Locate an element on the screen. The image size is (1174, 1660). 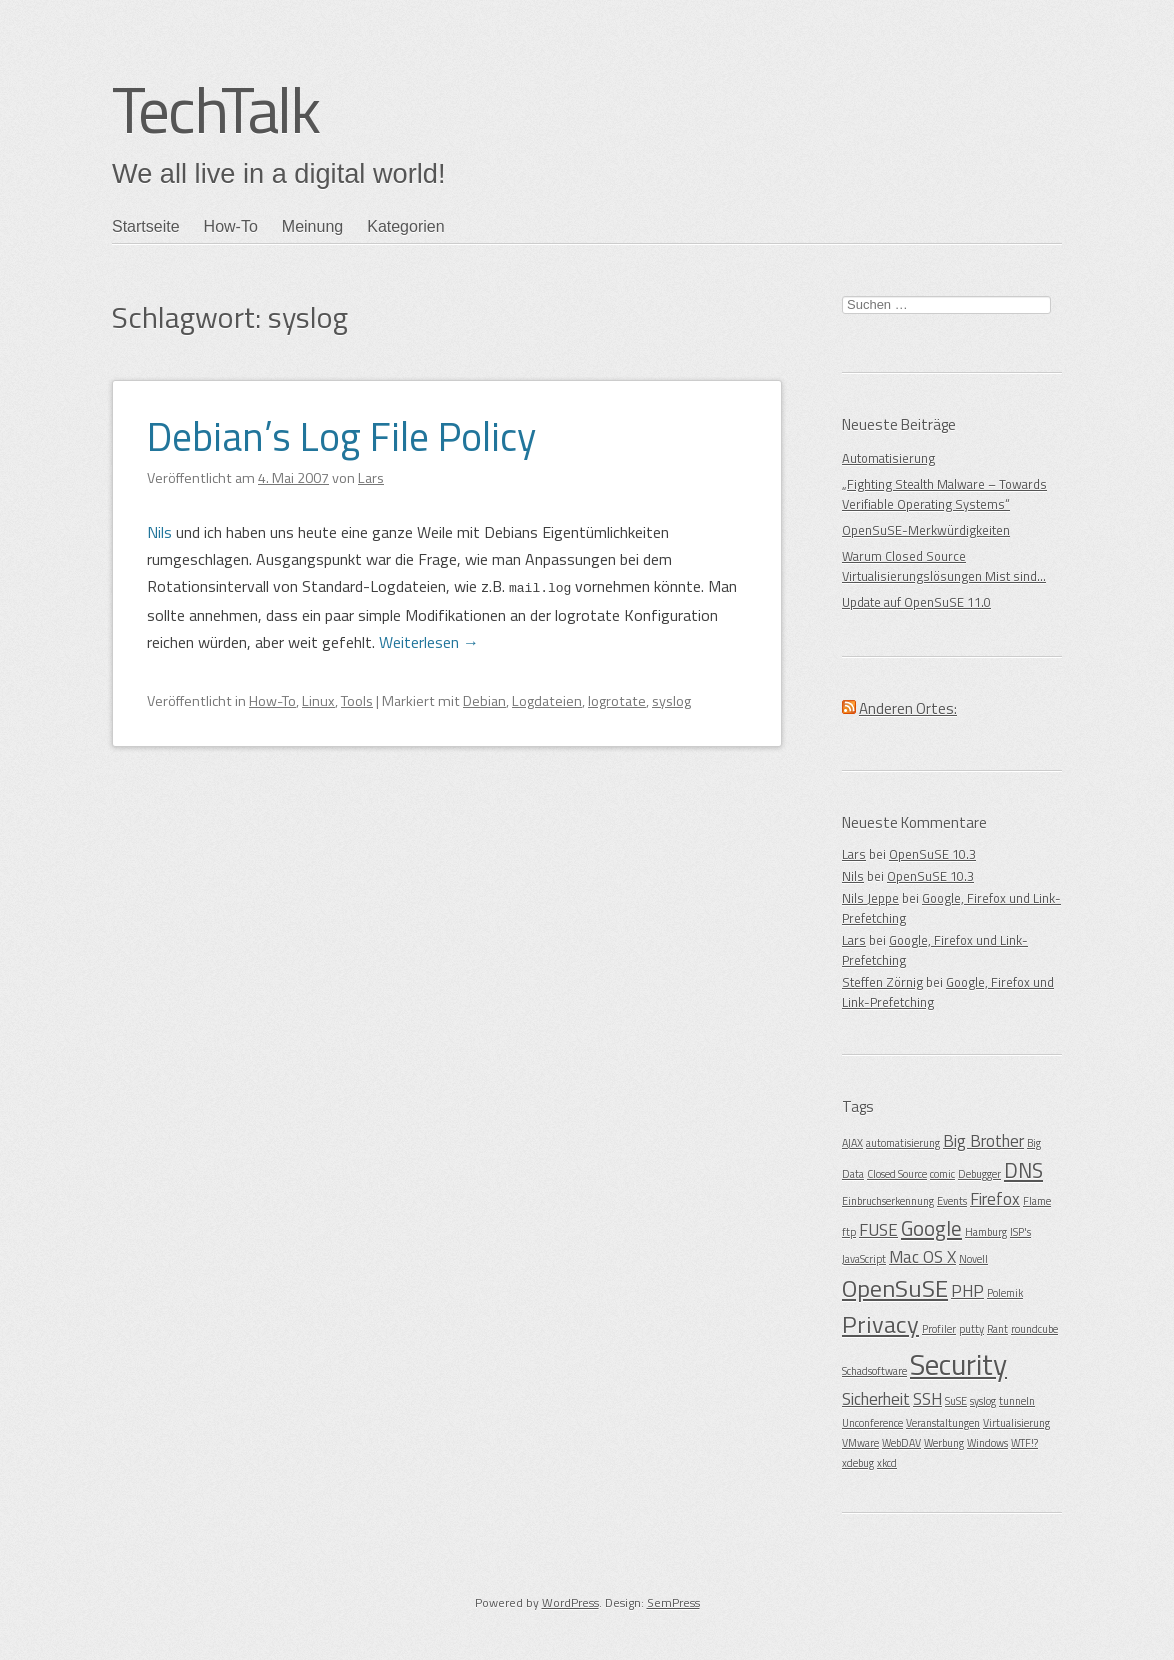
Automatisierung is located at coordinates (888, 458).